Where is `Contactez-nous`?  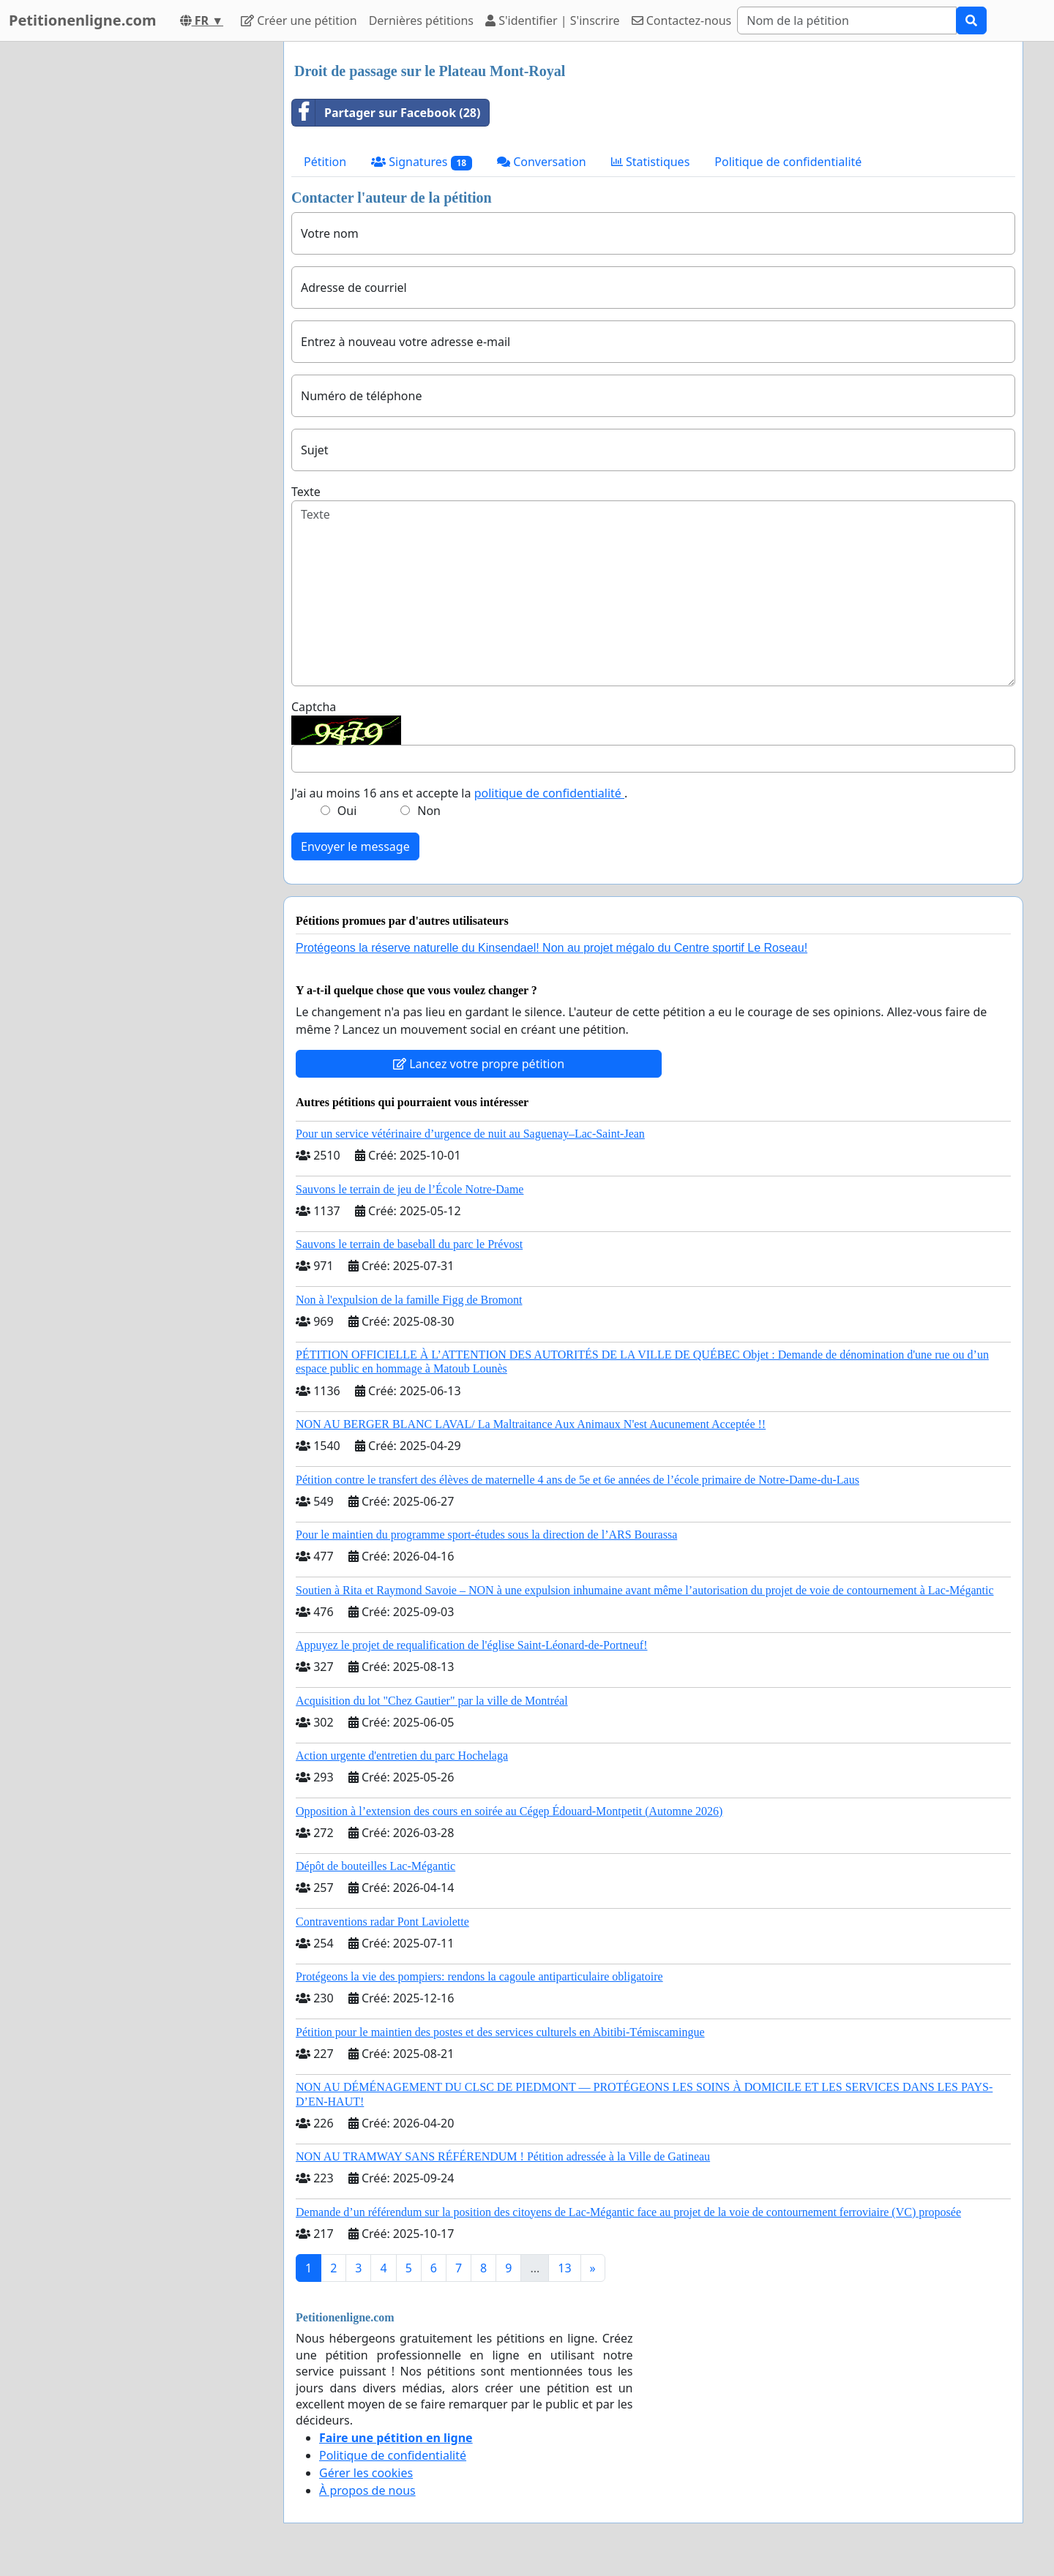 Contactez-nous is located at coordinates (682, 20).